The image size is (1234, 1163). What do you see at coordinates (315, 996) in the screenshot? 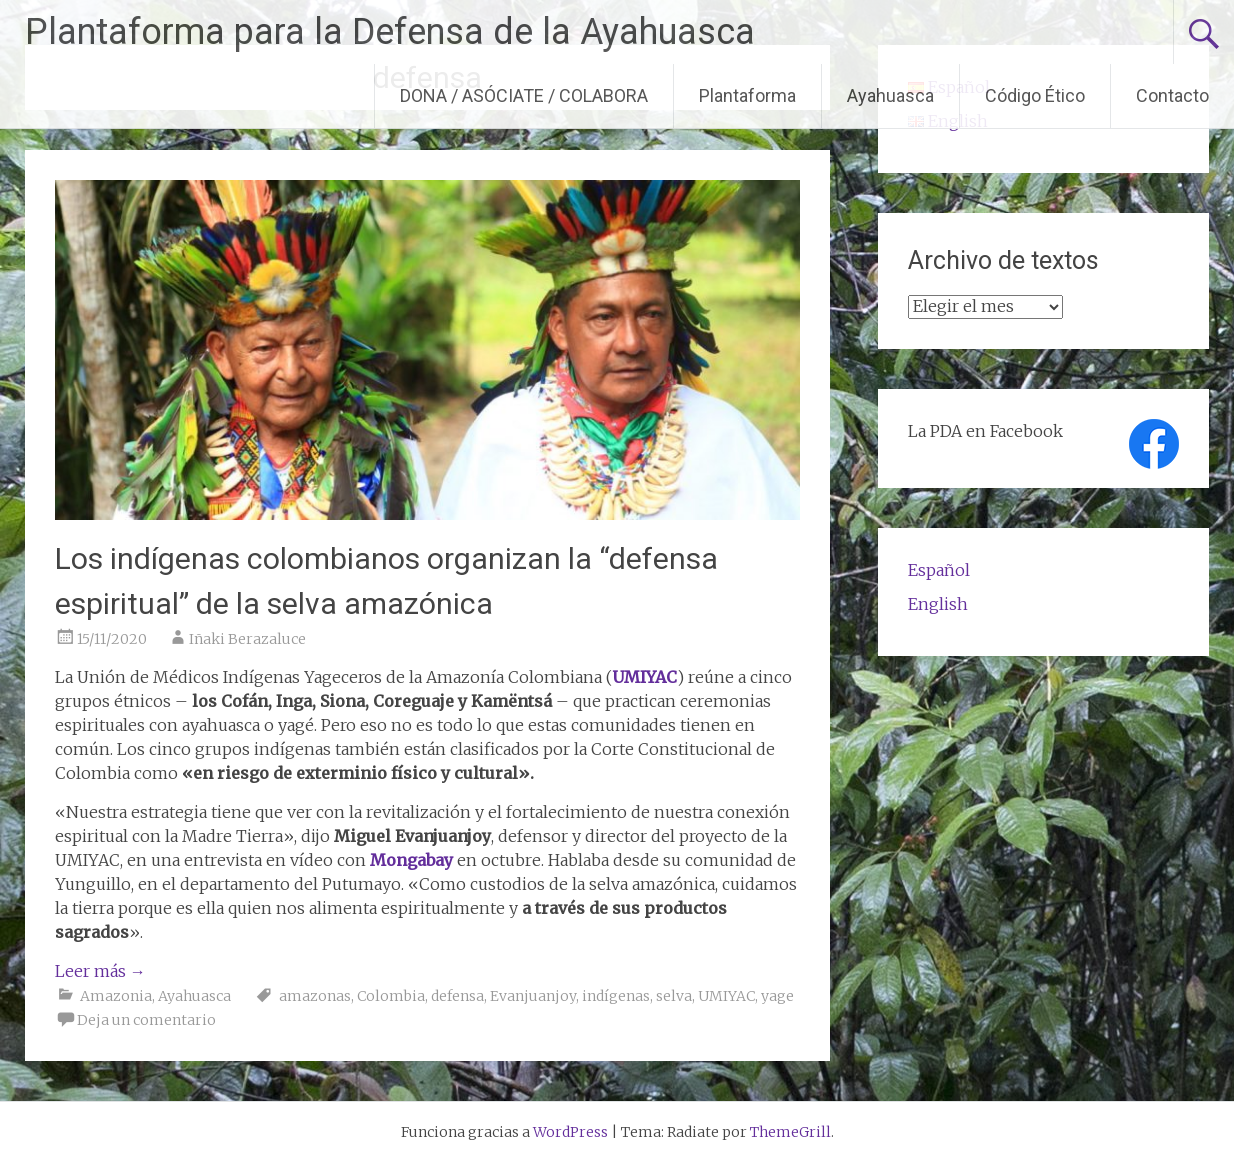
I see `amazonas` at bounding box center [315, 996].